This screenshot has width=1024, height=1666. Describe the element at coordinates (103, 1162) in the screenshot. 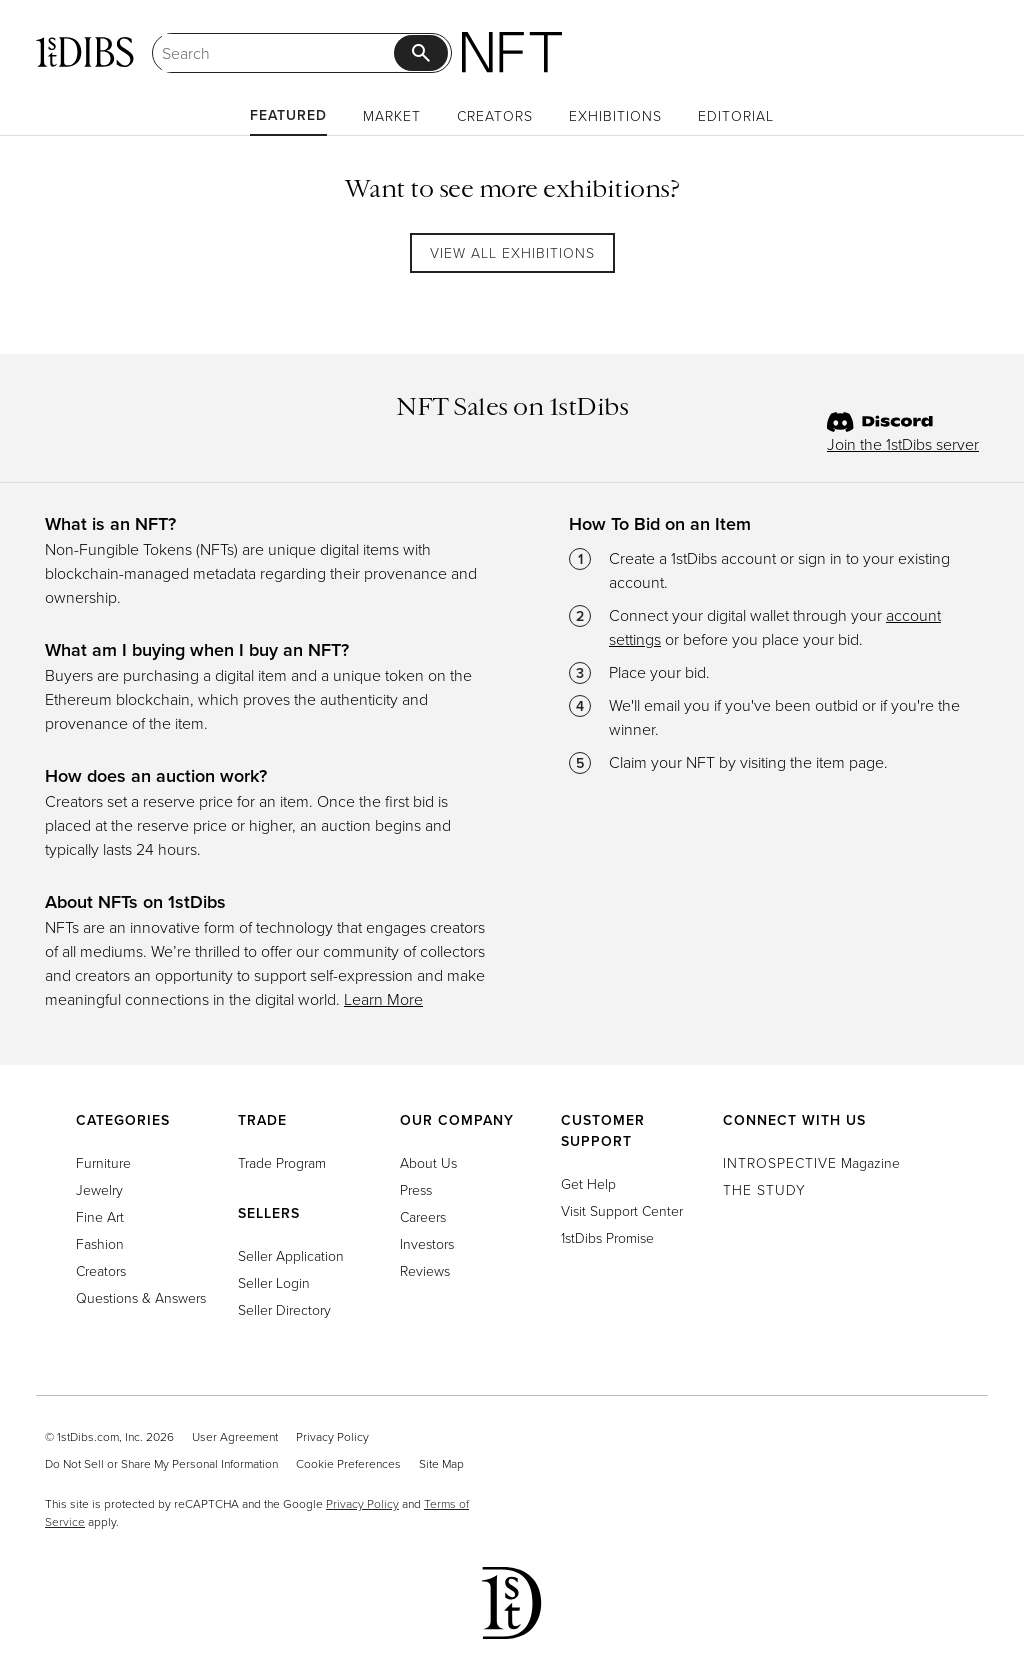

I see `Furniture` at that location.